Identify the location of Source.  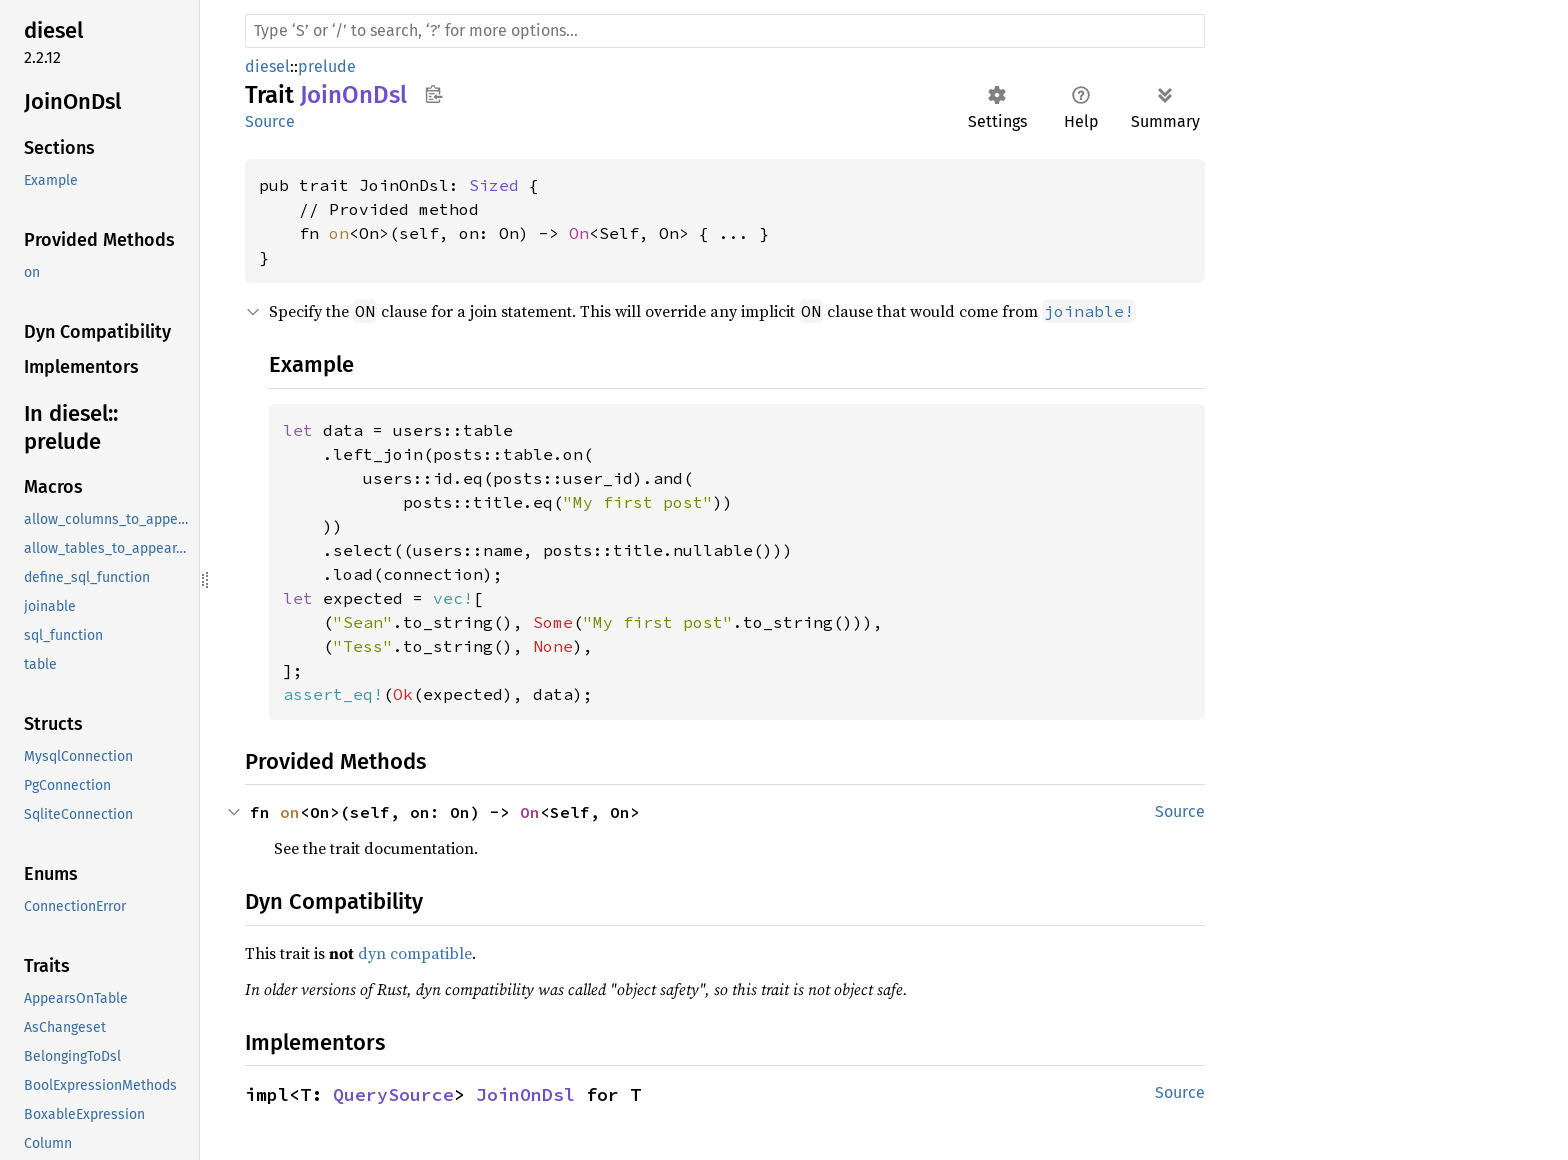
(270, 121).